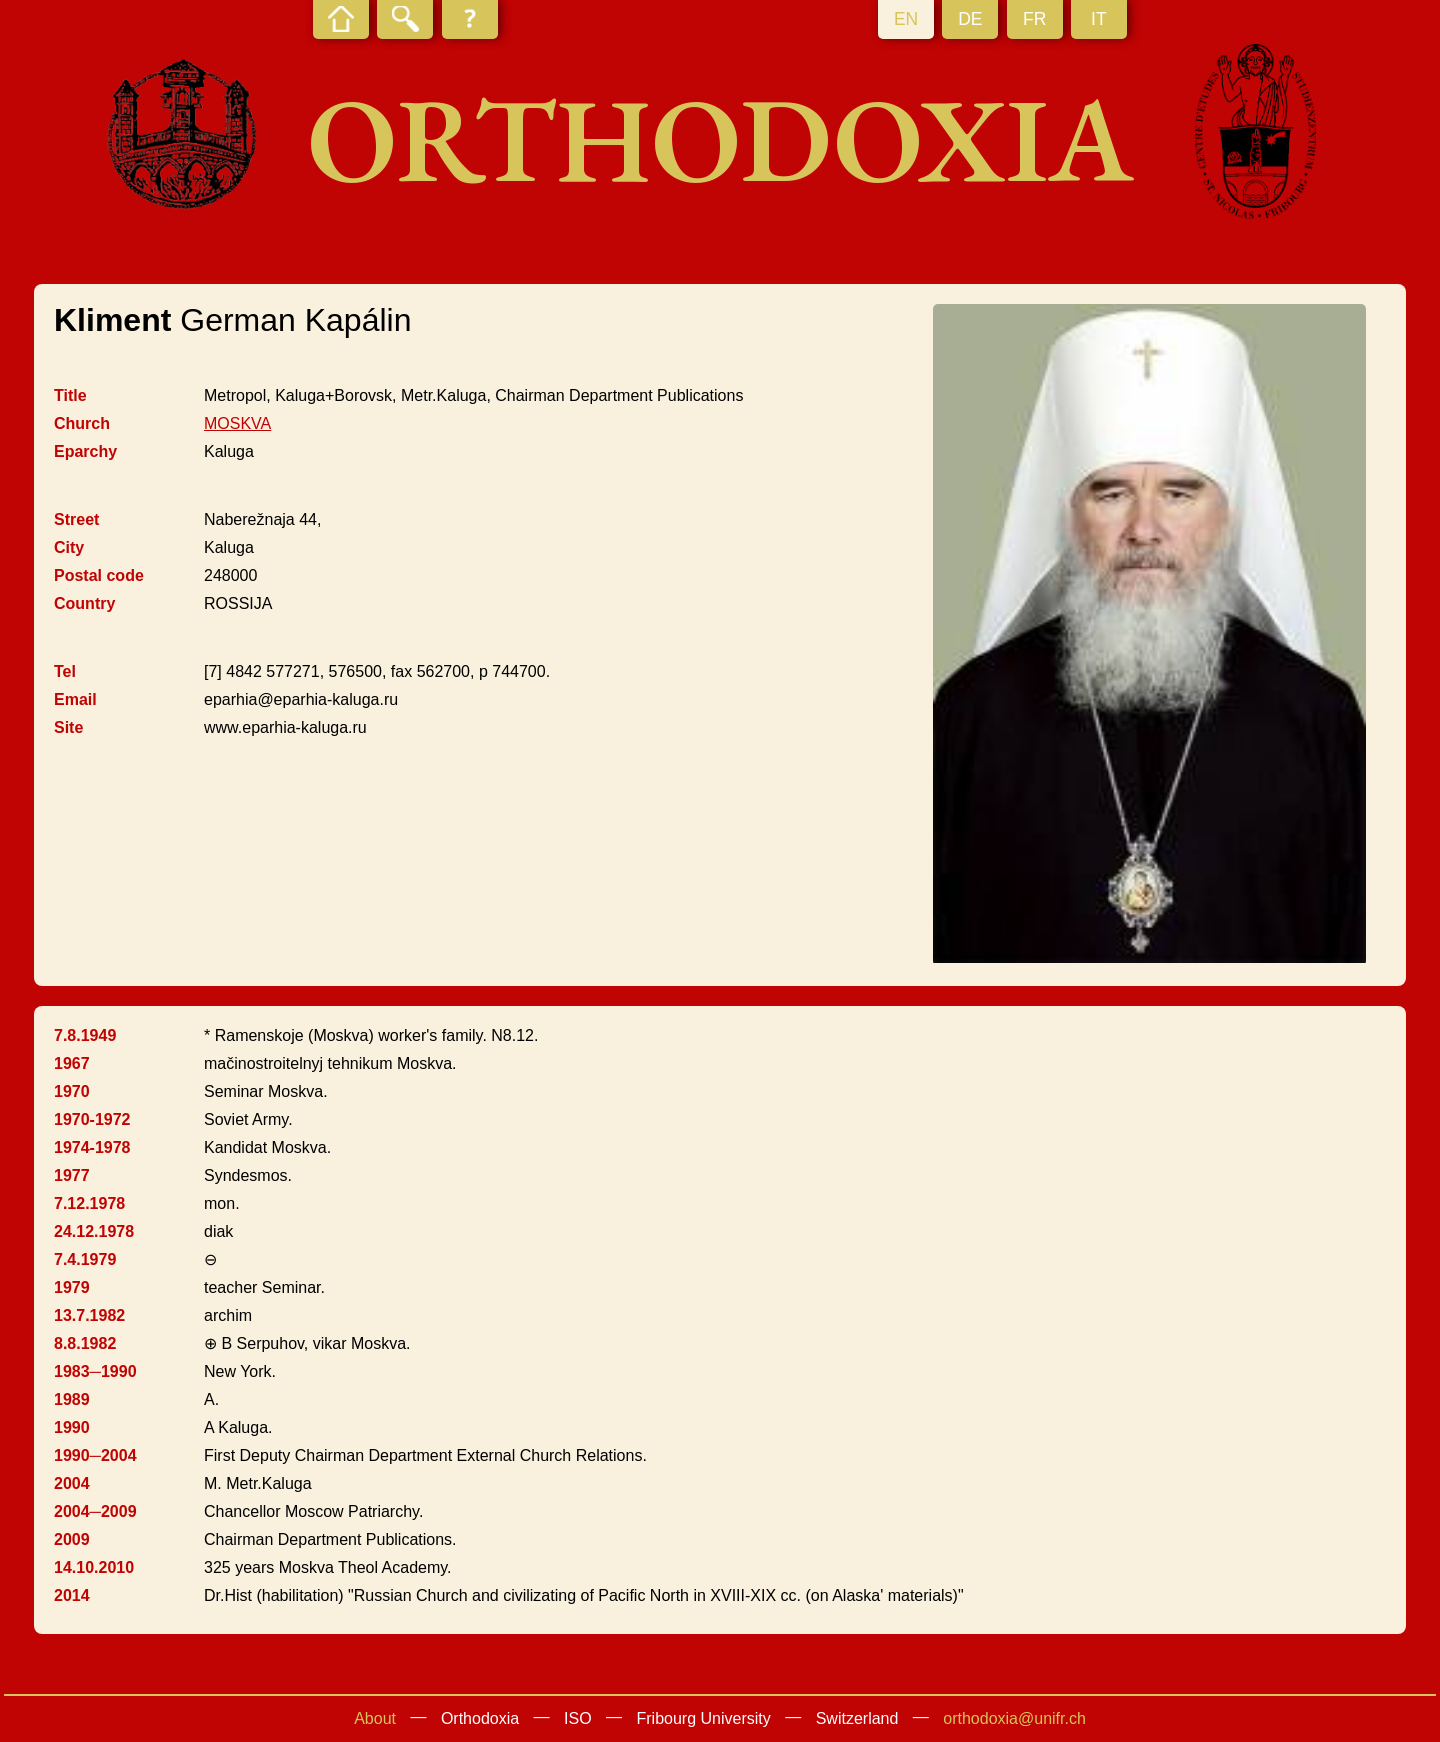  What do you see at coordinates (237, 423) in the screenshot?
I see `MOSKVA` at bounding box center [237, 423].